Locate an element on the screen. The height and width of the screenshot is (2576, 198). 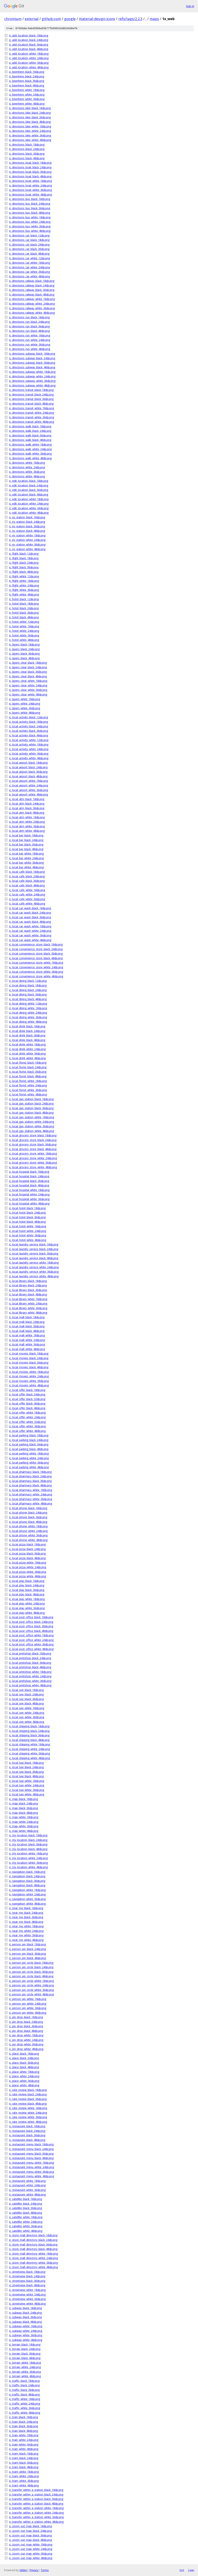
ic_local_bar_white_48dp.png is located at coordinates (26, 867).